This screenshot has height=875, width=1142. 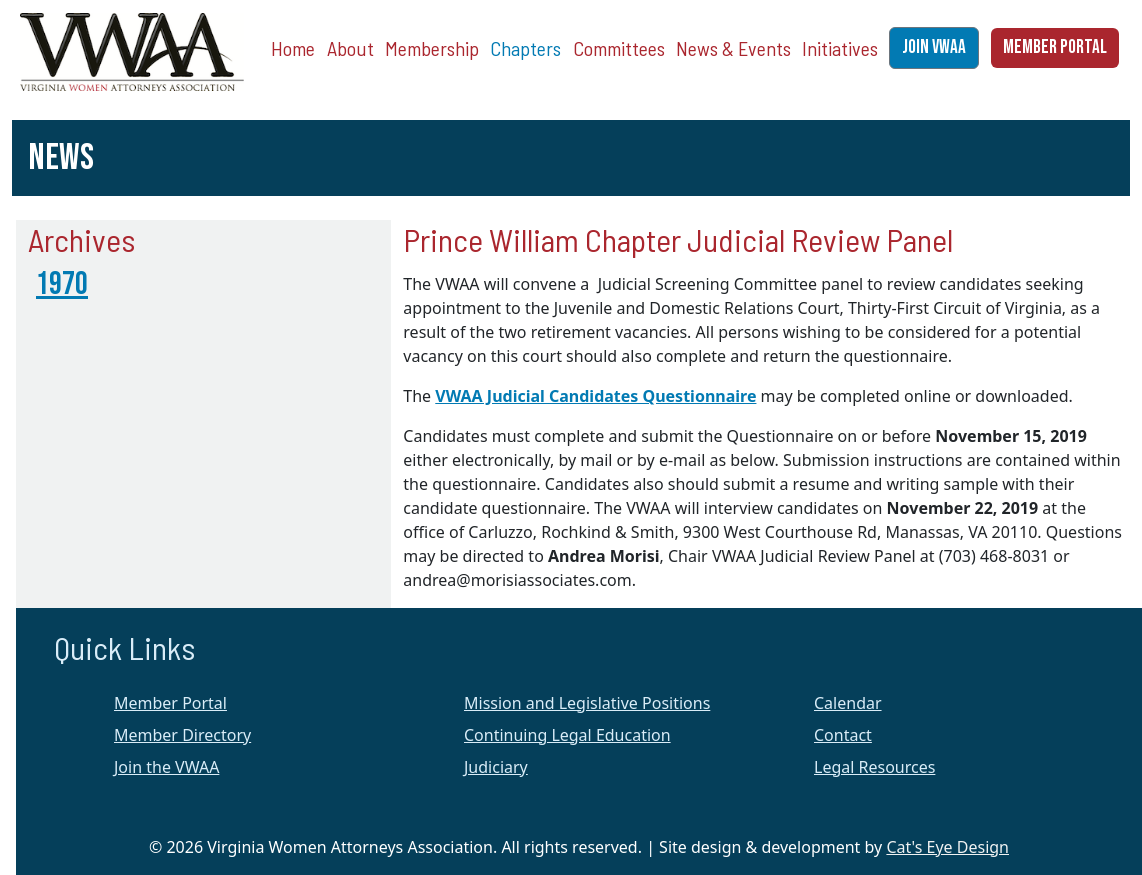 What do you see at coordinates (619, 48) in the screenshot?
I see `Committees [button]` at bounding box center [619, 48].